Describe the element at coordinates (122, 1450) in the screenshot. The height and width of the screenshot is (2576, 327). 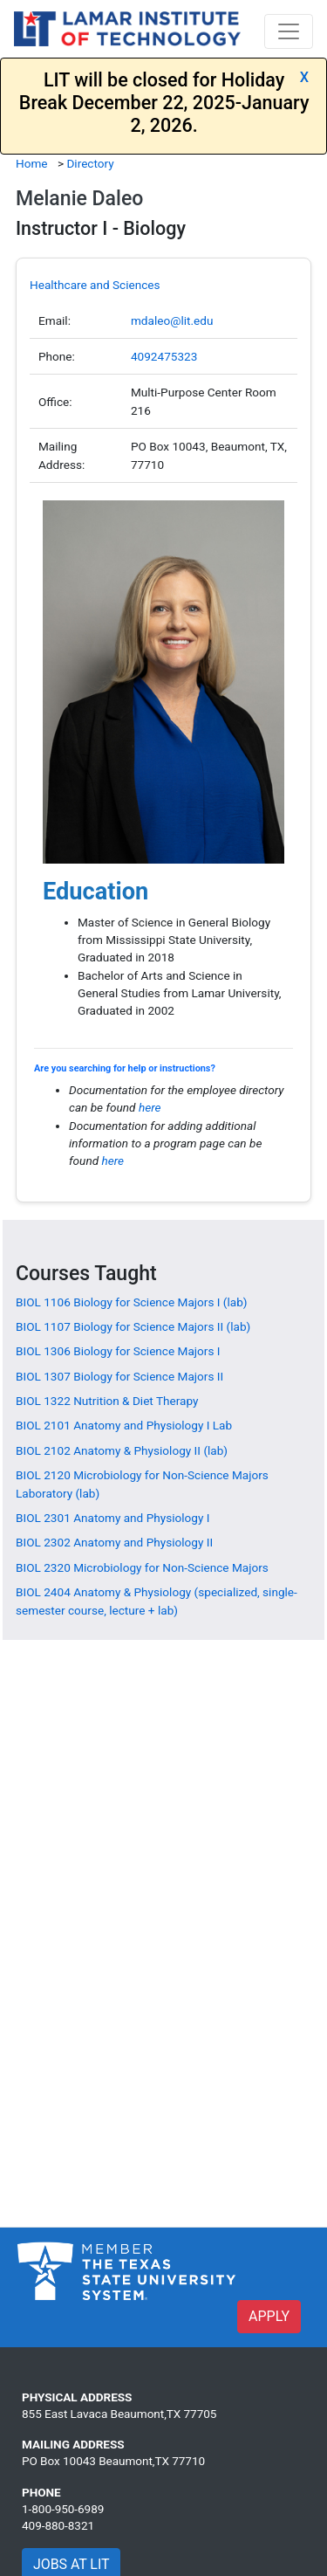
I see `[BIOL 2102 Anatomy & Physiology II (lab)]` at that location.